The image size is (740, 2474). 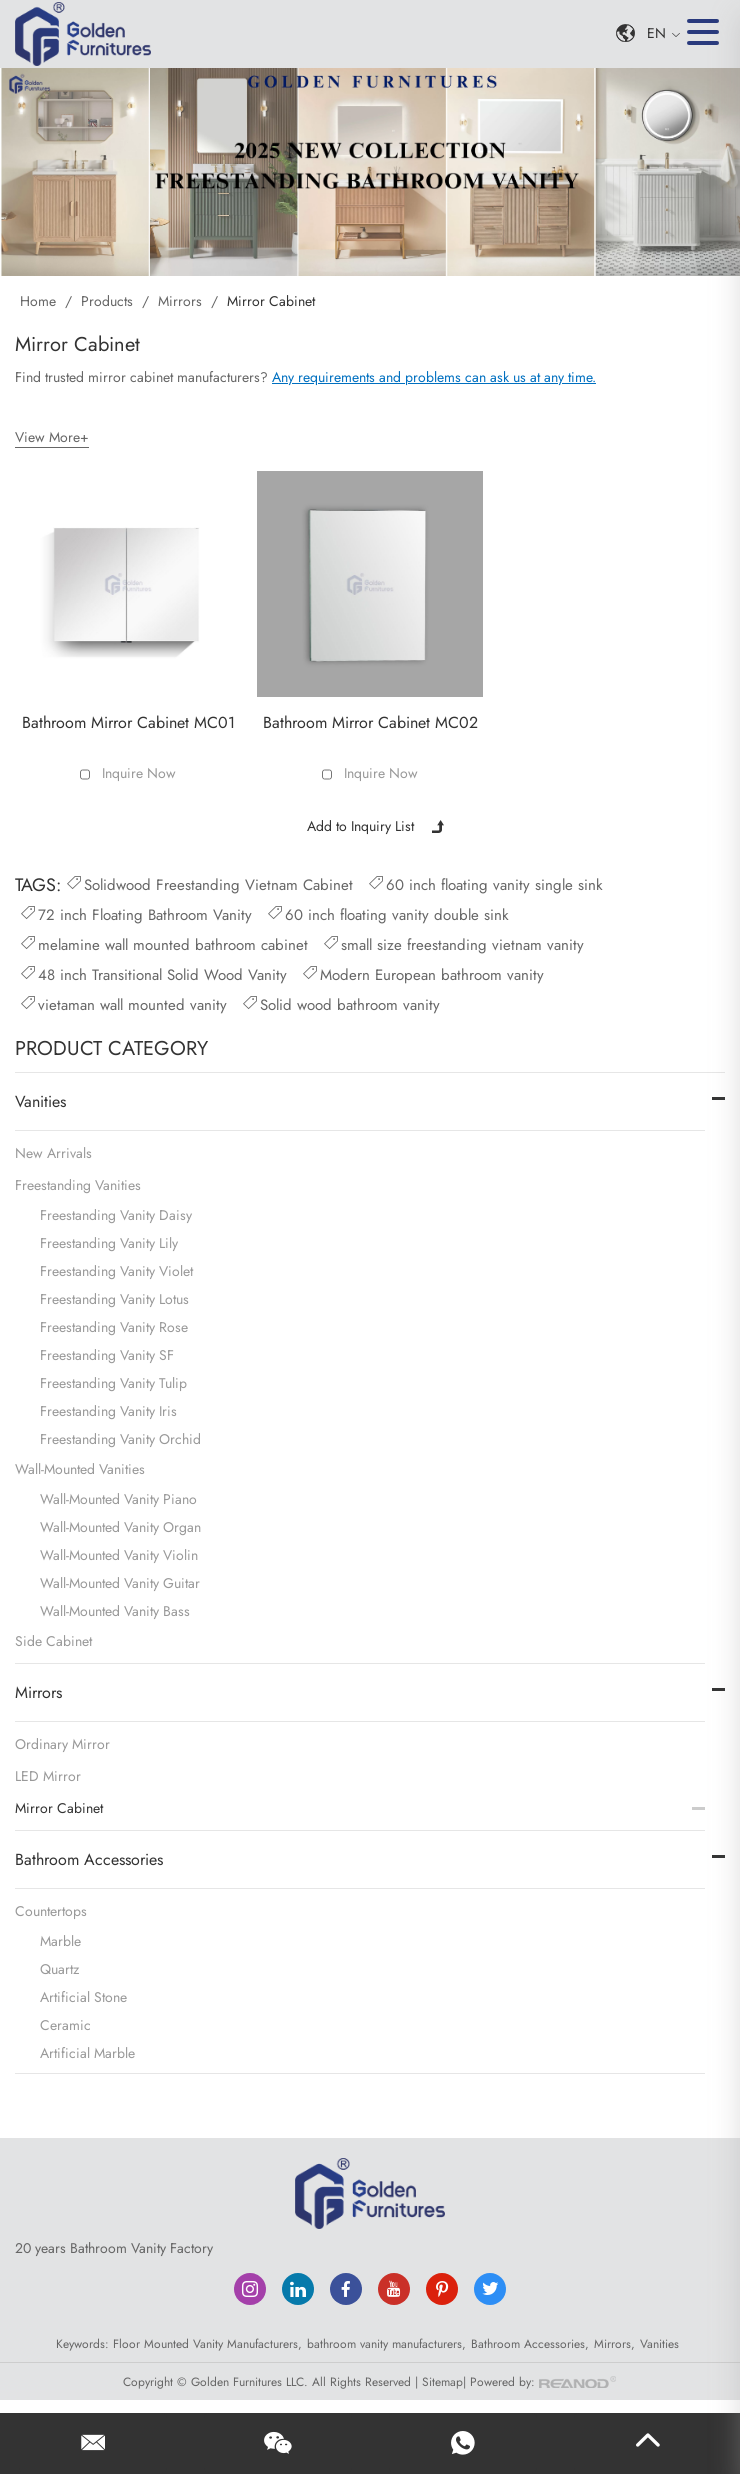 I want to click on Artificial Stone, so click(x=83, y=1995).